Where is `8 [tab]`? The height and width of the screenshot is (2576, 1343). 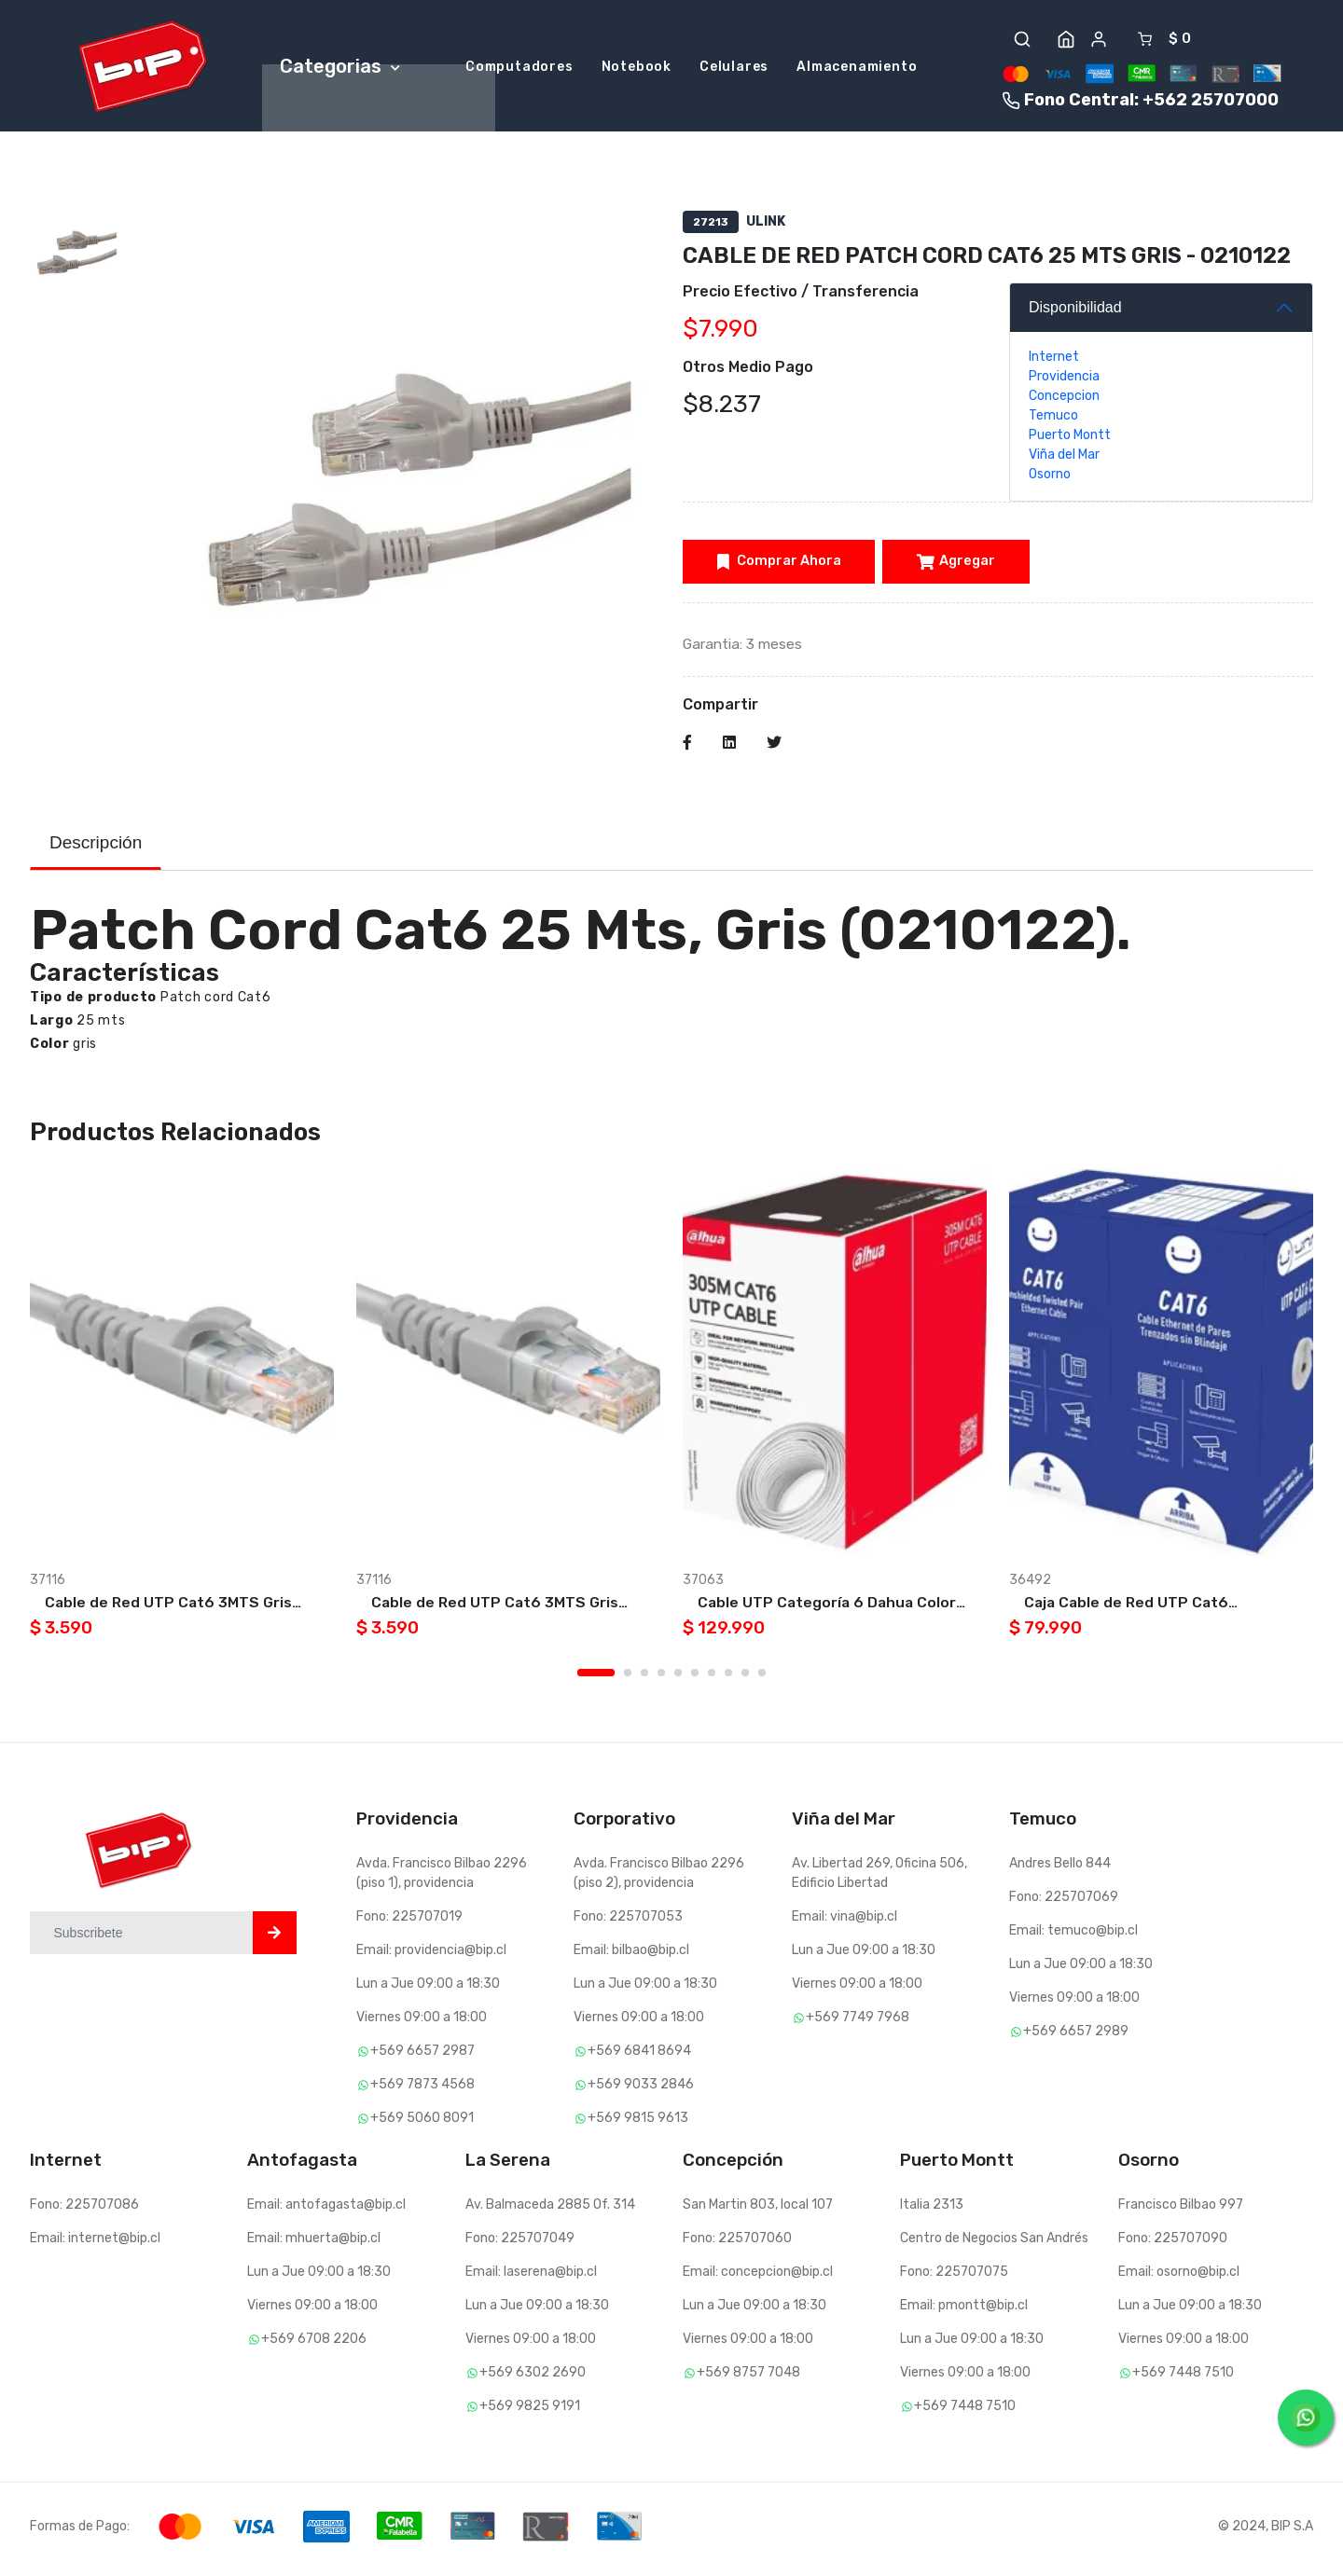
8 [tab] is located at coordinates (728, 1678).